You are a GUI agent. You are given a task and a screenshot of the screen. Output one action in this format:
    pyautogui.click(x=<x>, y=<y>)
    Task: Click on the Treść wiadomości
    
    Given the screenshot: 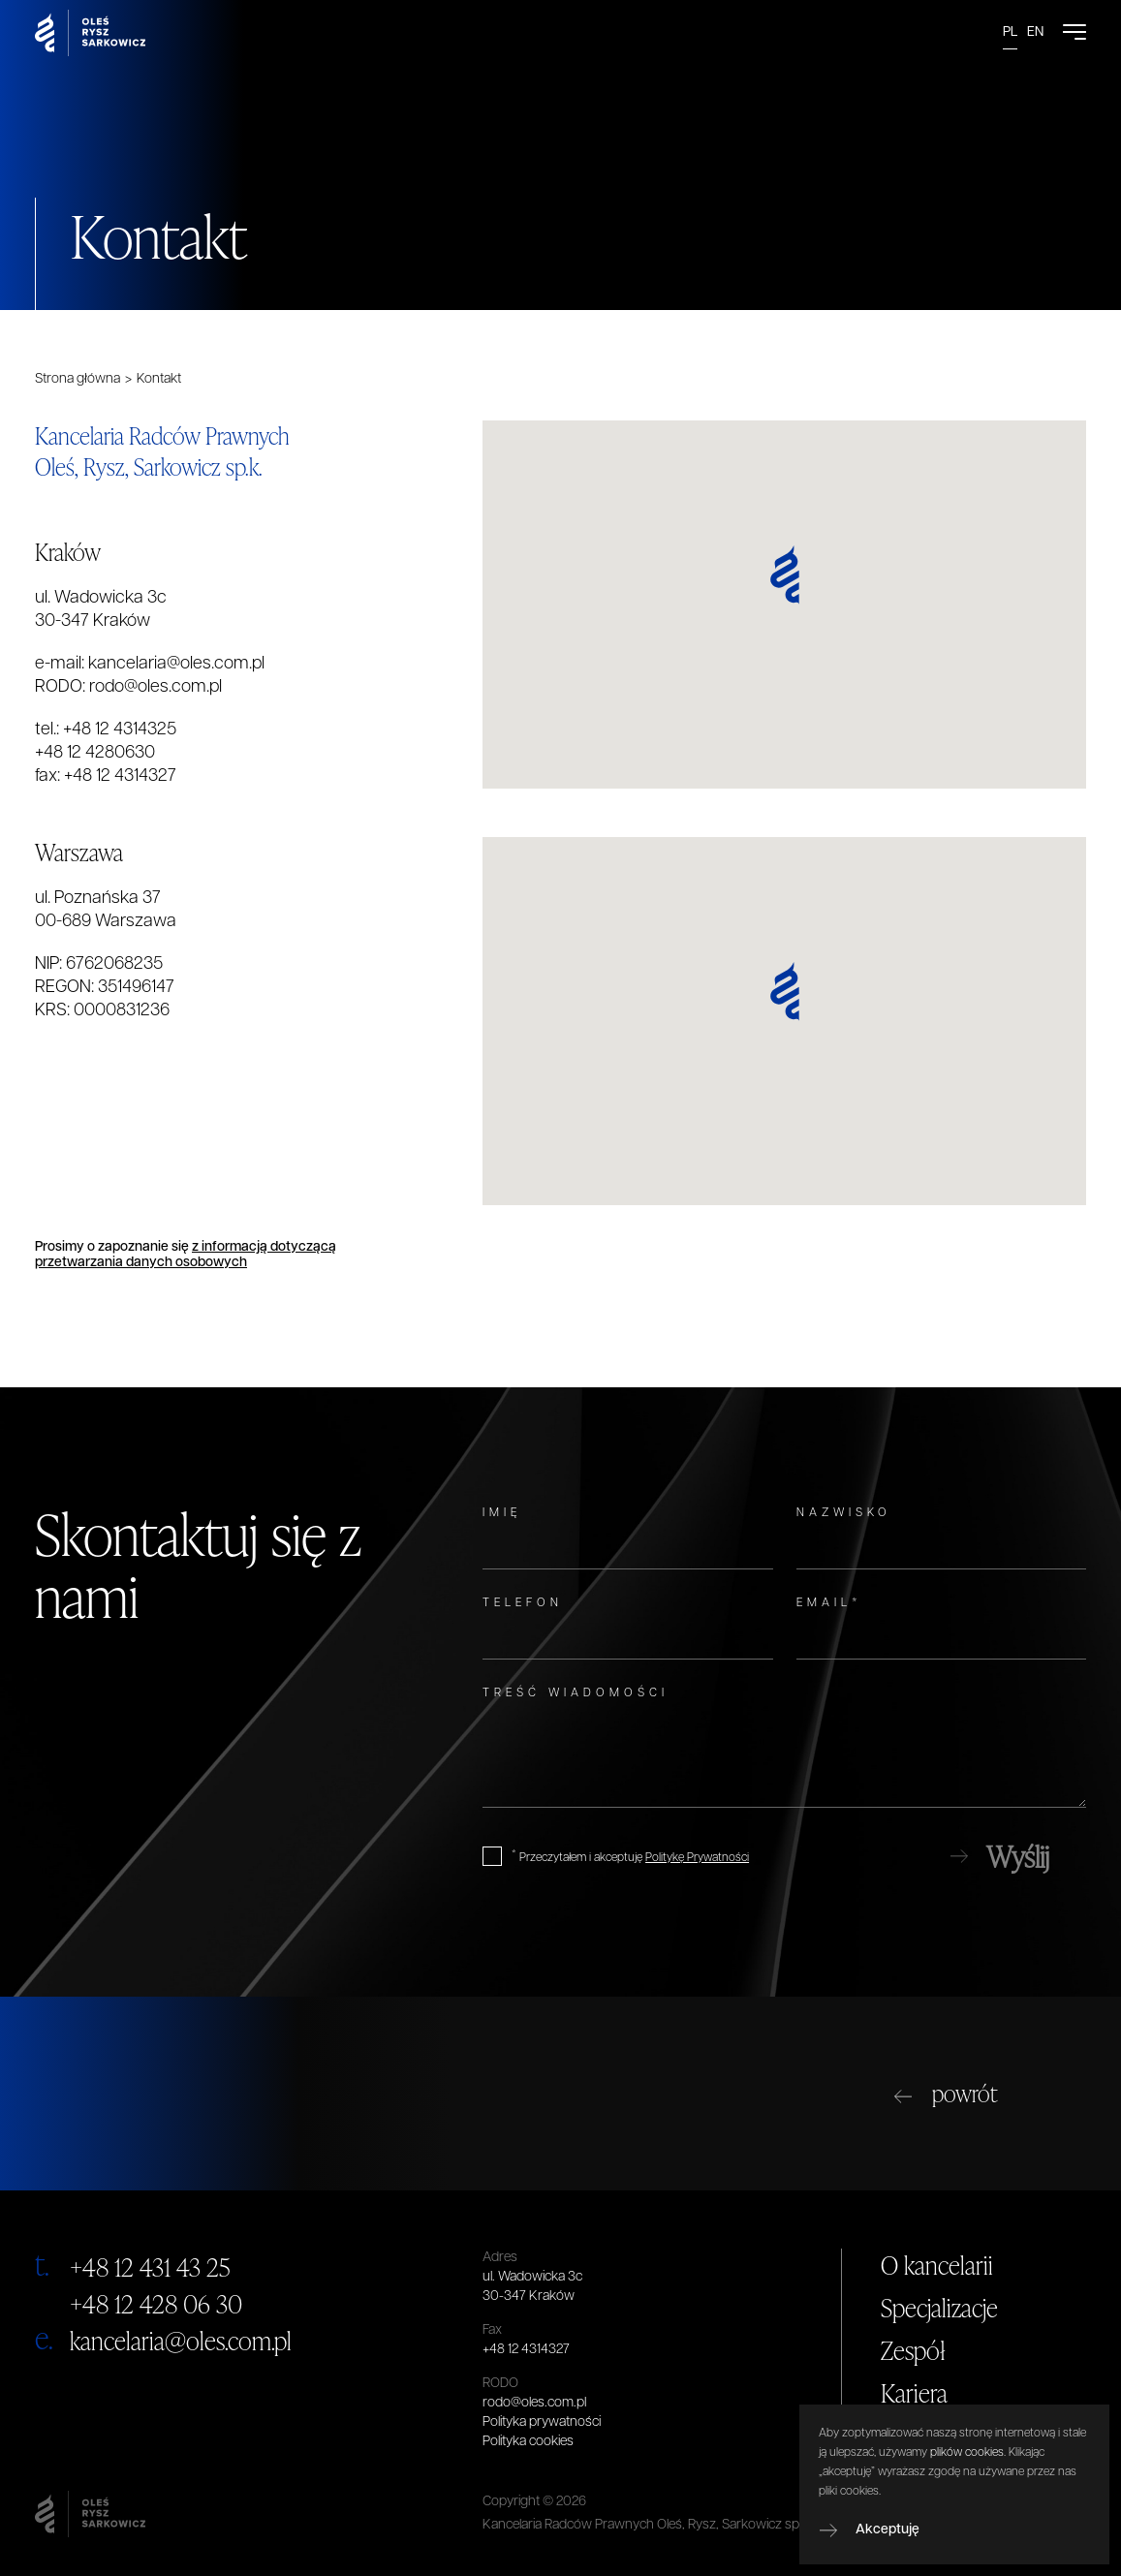 What is the action you would take?
    pyautogui.click(x=576, y=1693)
    